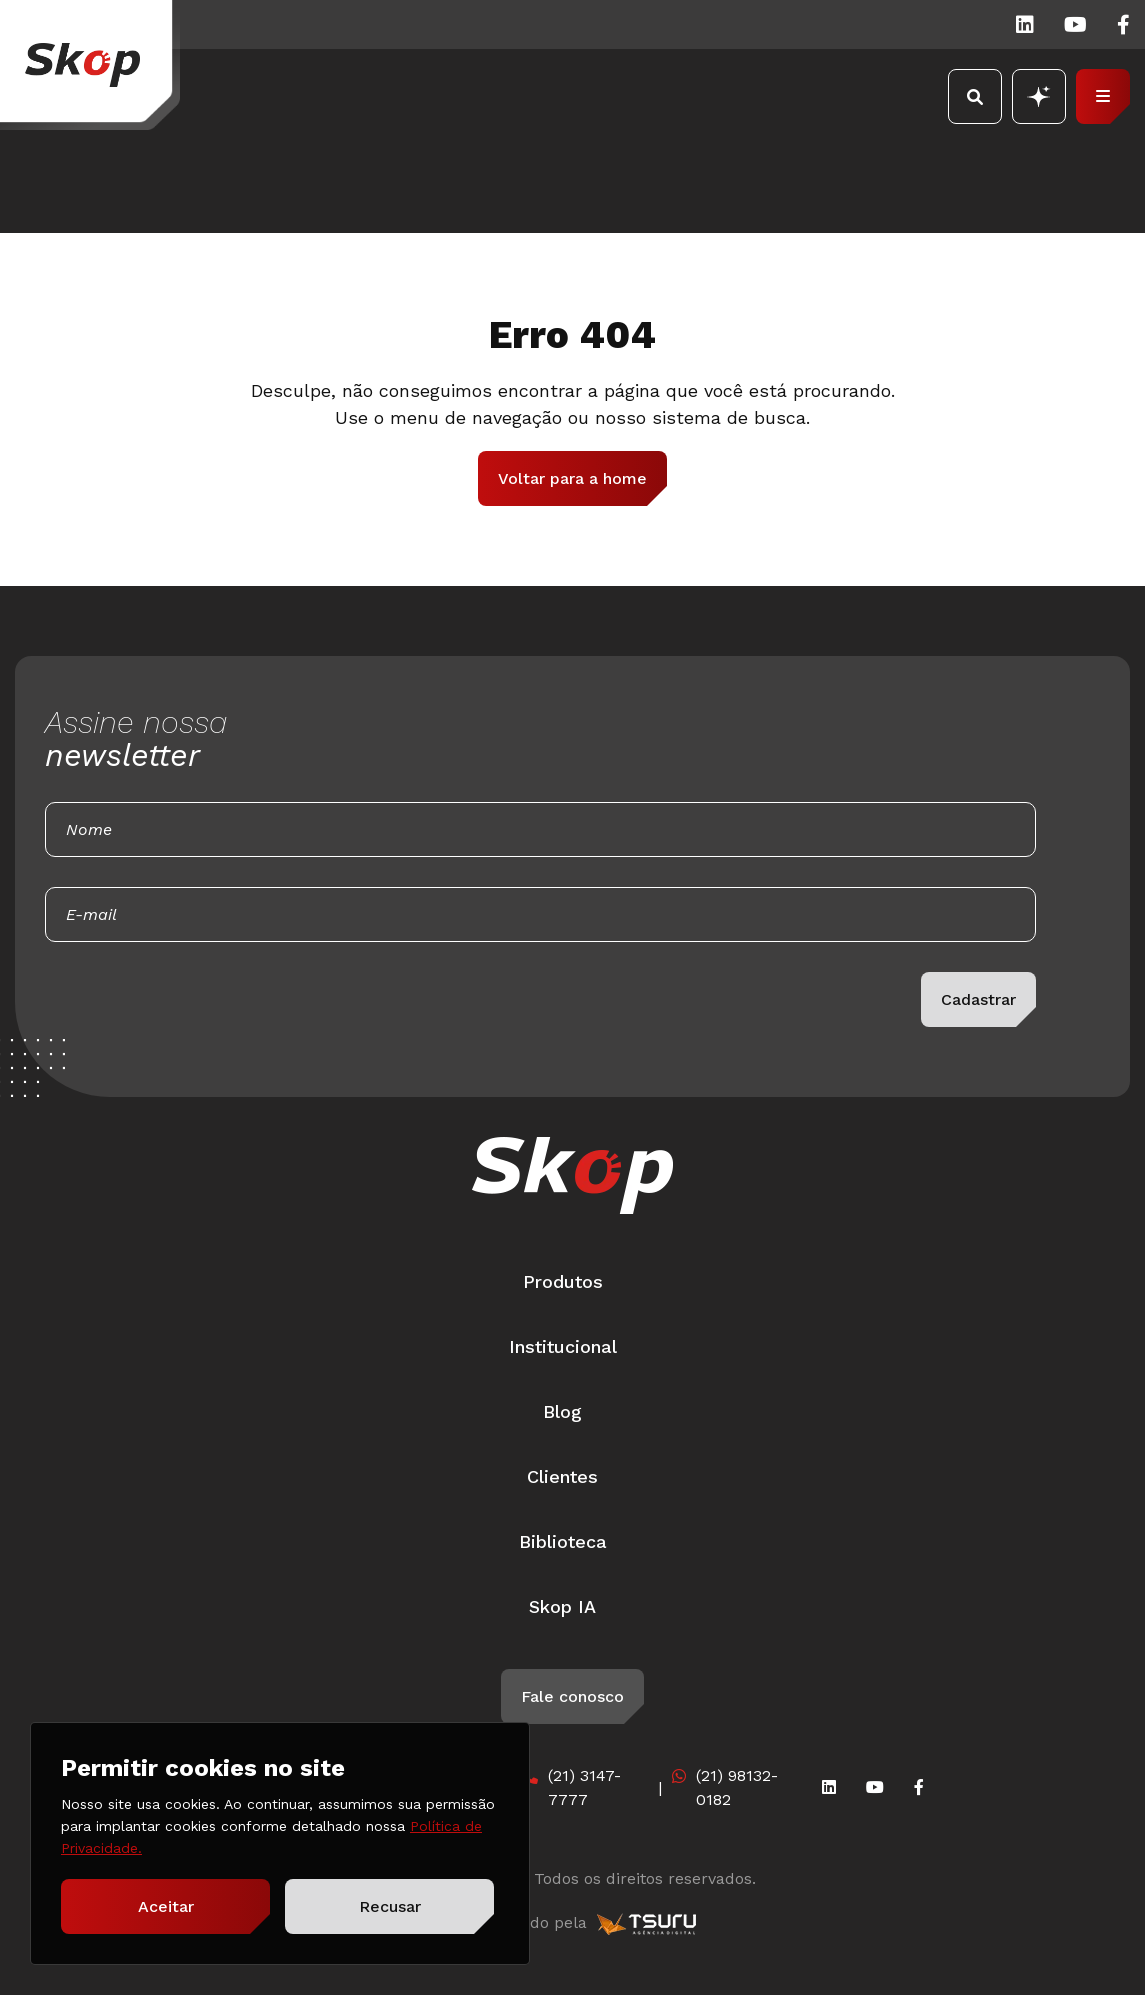 This screenshot has width=1145, height=1995. Describe the element at coordinates (737, 1787) in the screenshot. I see `(21) 98132-0182` at that location.